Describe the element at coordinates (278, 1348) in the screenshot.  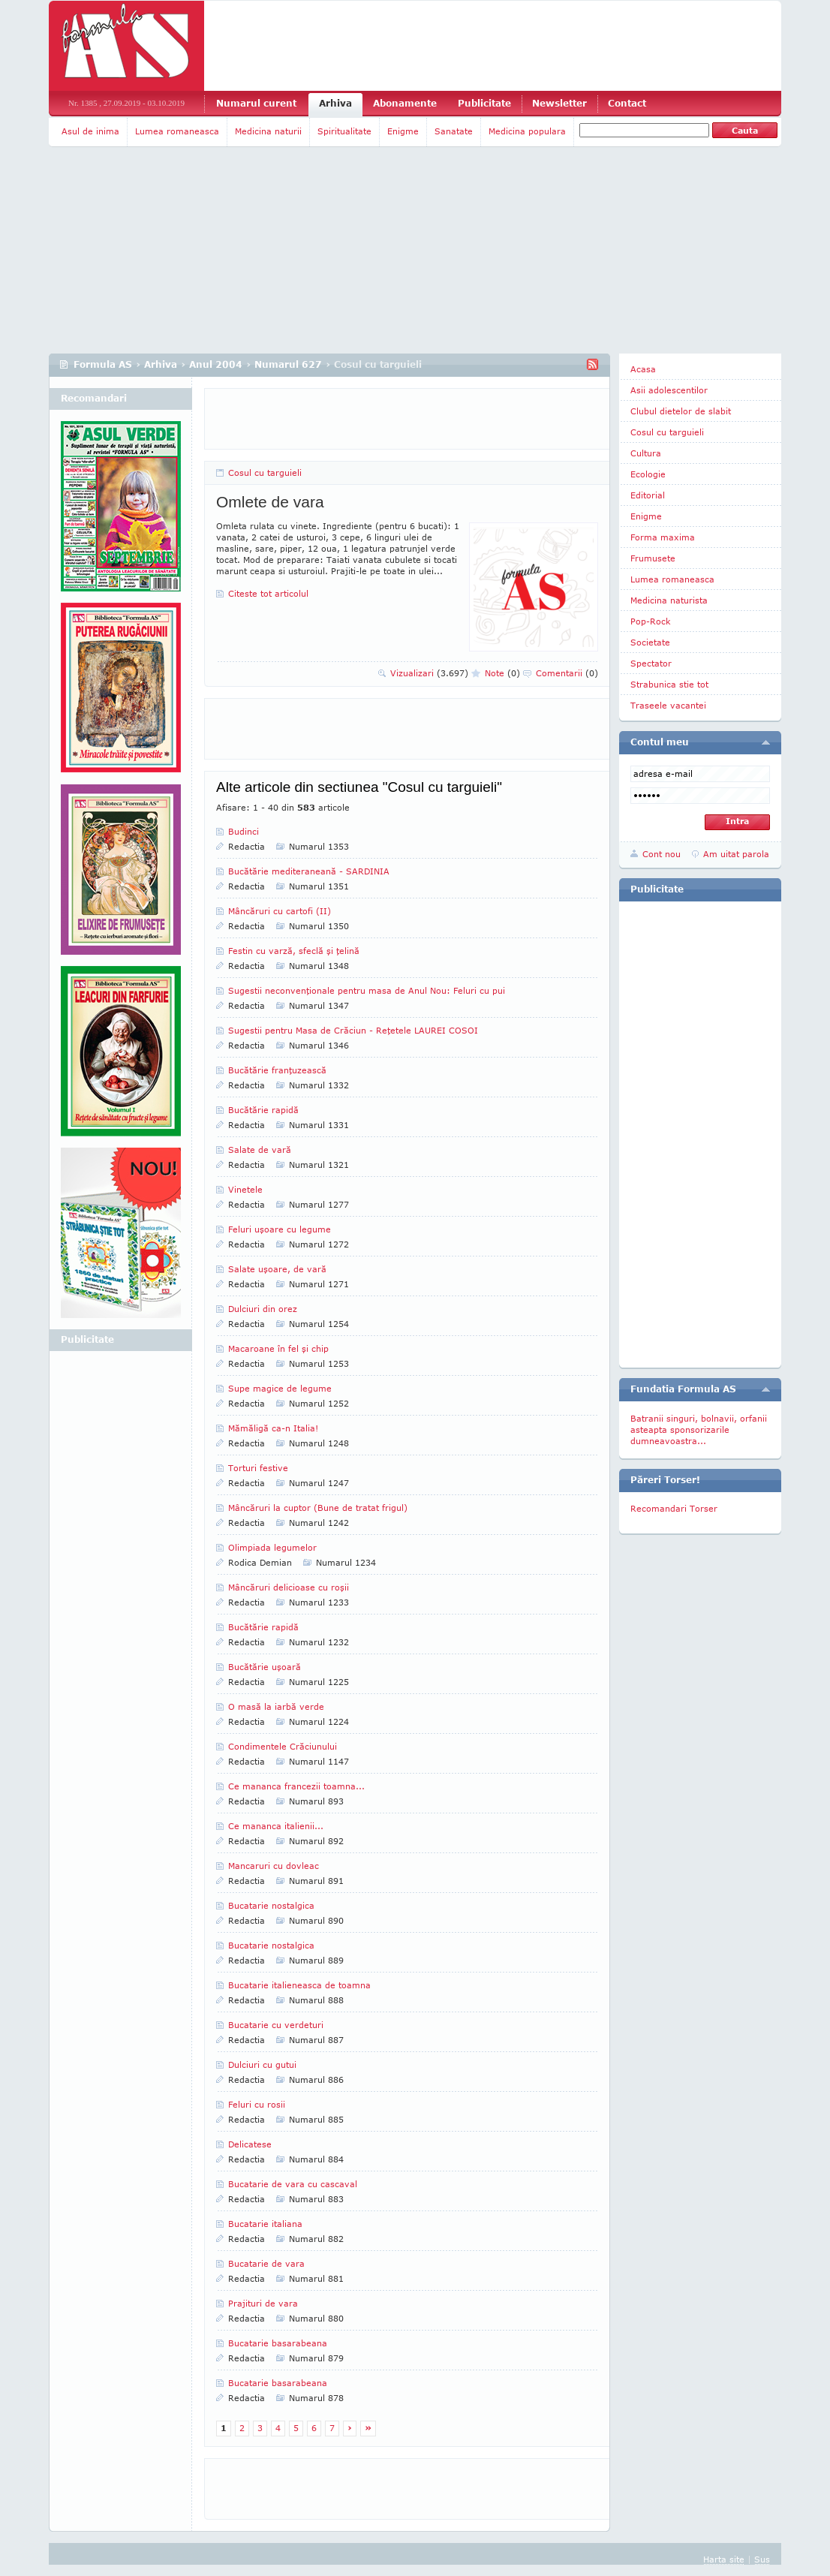
I see `Macaroane în fel şi chip` at that location.